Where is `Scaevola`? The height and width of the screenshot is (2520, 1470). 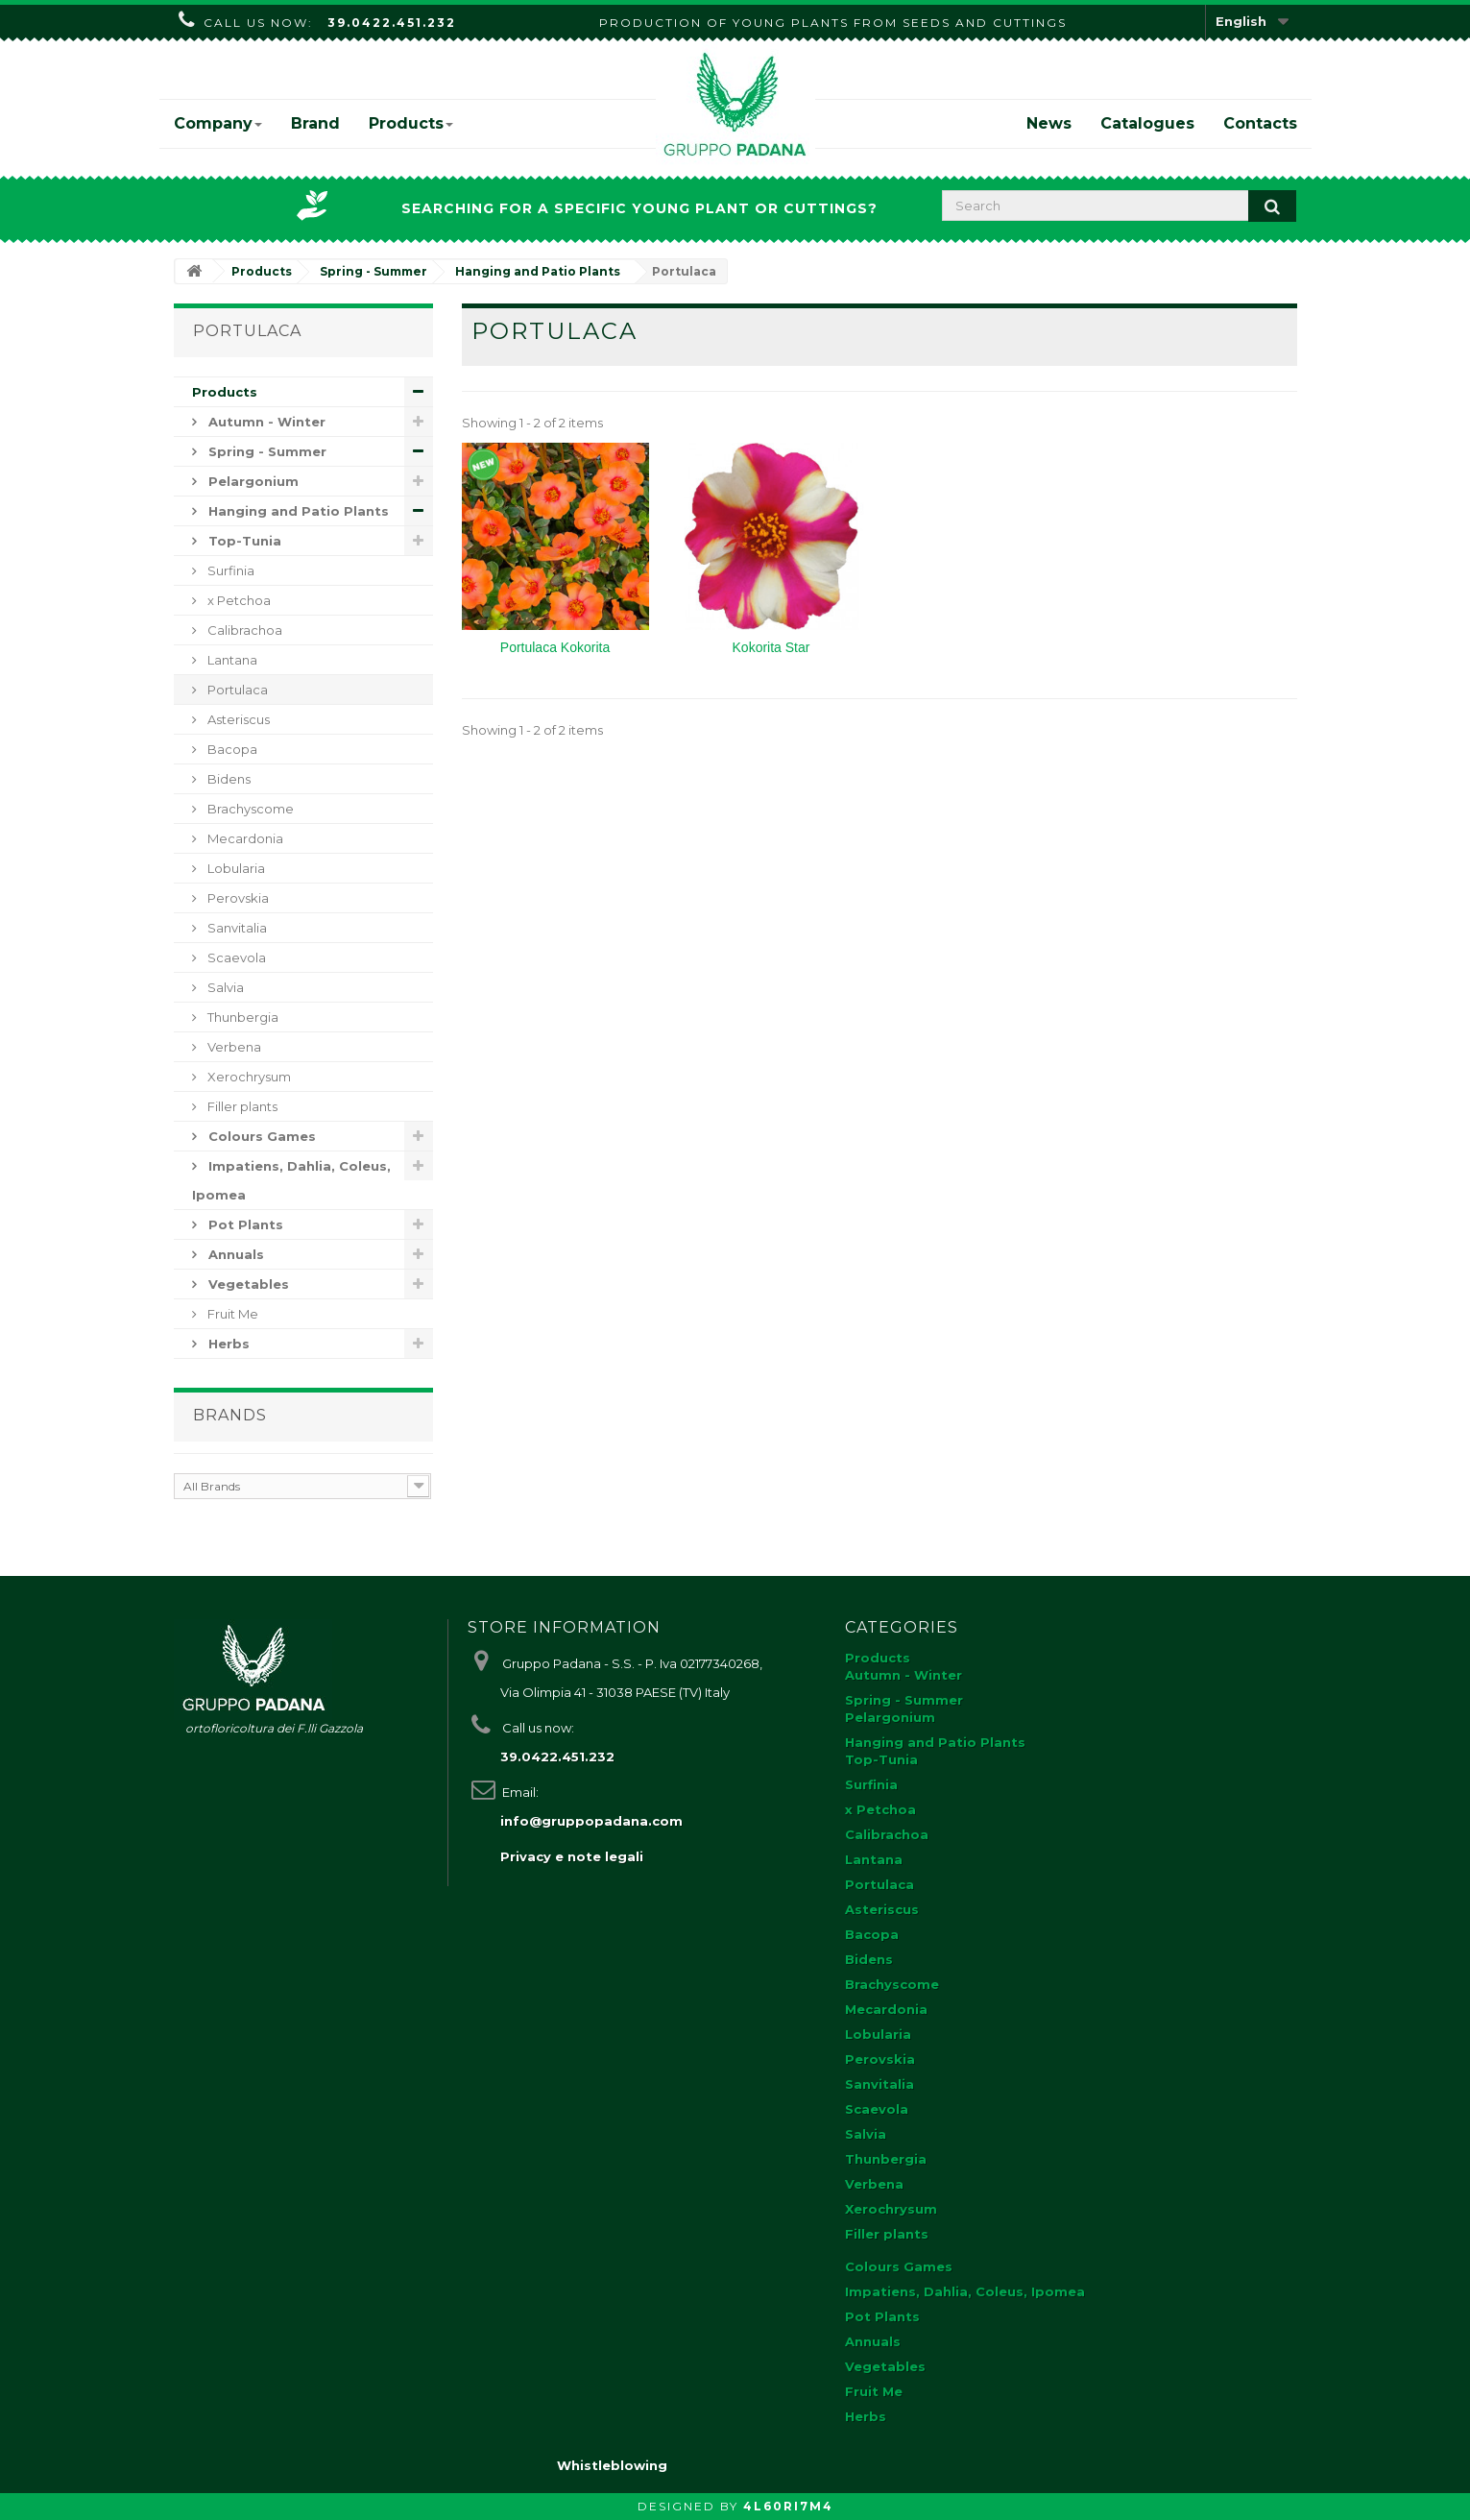
Scaevola is located at coordinates (235, 957).